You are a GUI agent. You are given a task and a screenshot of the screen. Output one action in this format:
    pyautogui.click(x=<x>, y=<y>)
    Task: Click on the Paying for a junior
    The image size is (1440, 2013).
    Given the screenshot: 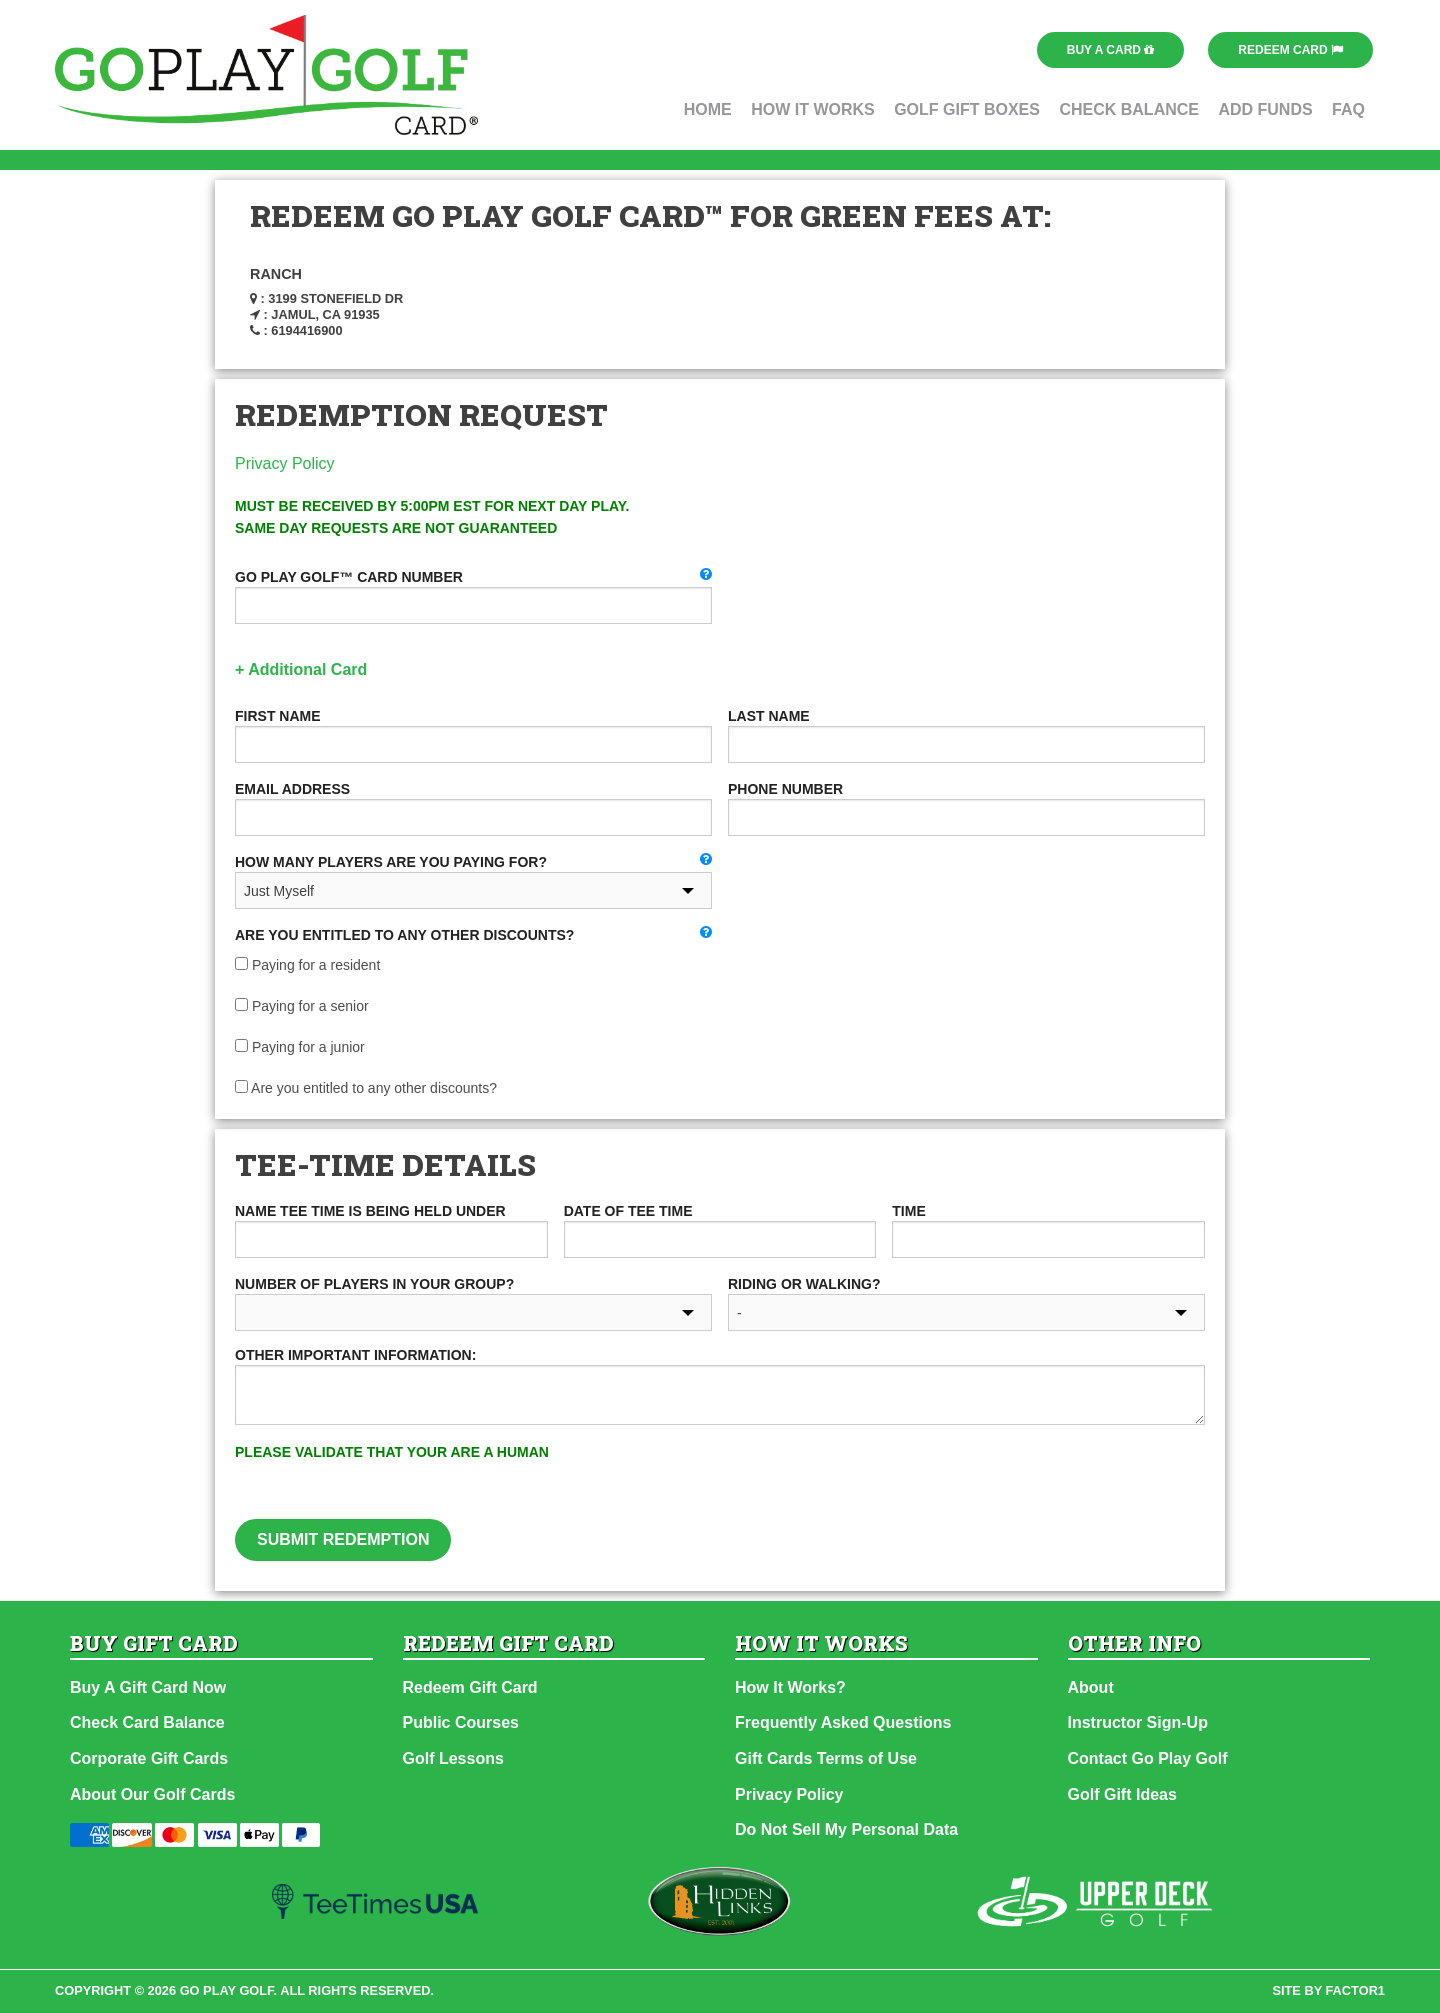 What is the action you would take?
    pyautogui.click(x=300, y=1047)
    